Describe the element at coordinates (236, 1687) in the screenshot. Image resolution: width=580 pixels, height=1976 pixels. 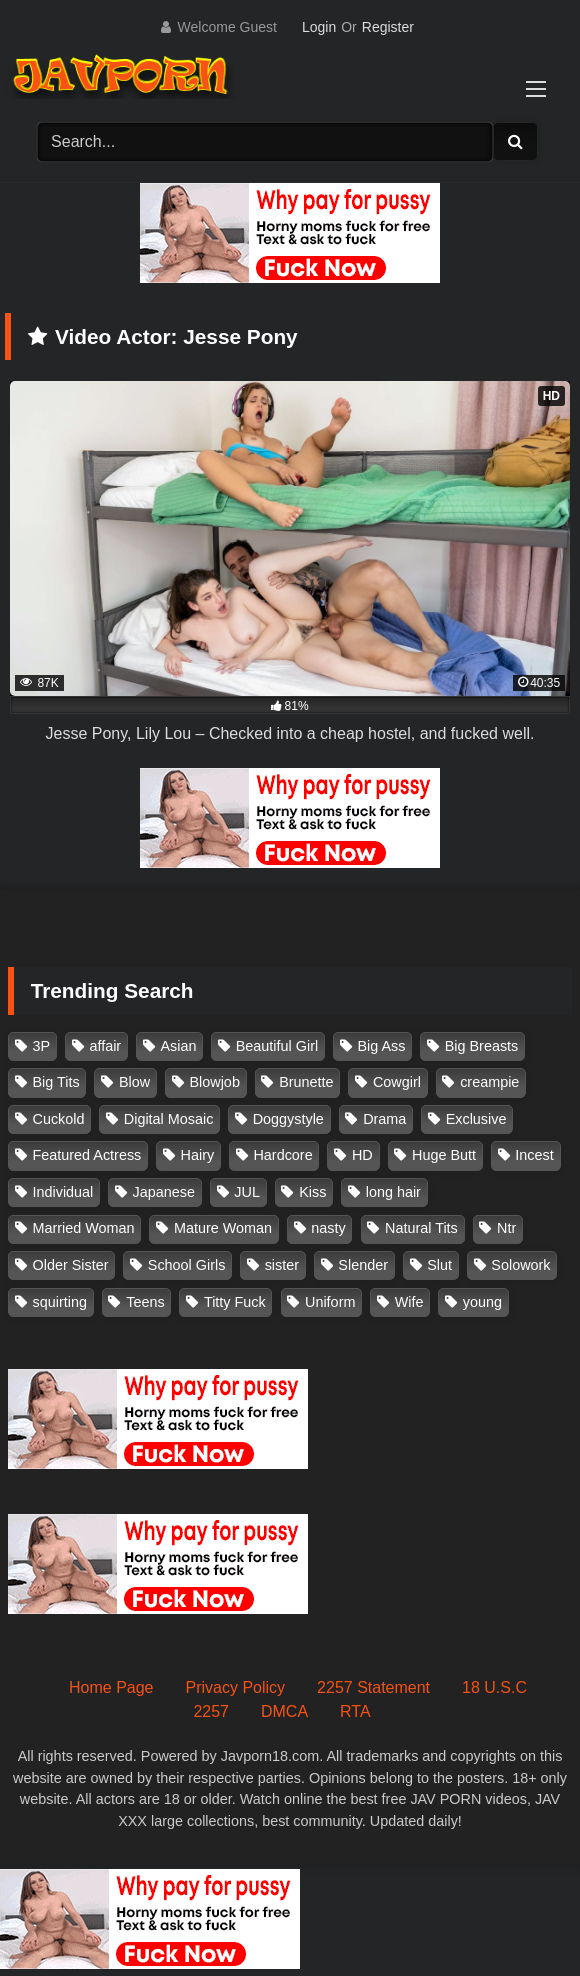
I see `Privacy Policy` at that location.